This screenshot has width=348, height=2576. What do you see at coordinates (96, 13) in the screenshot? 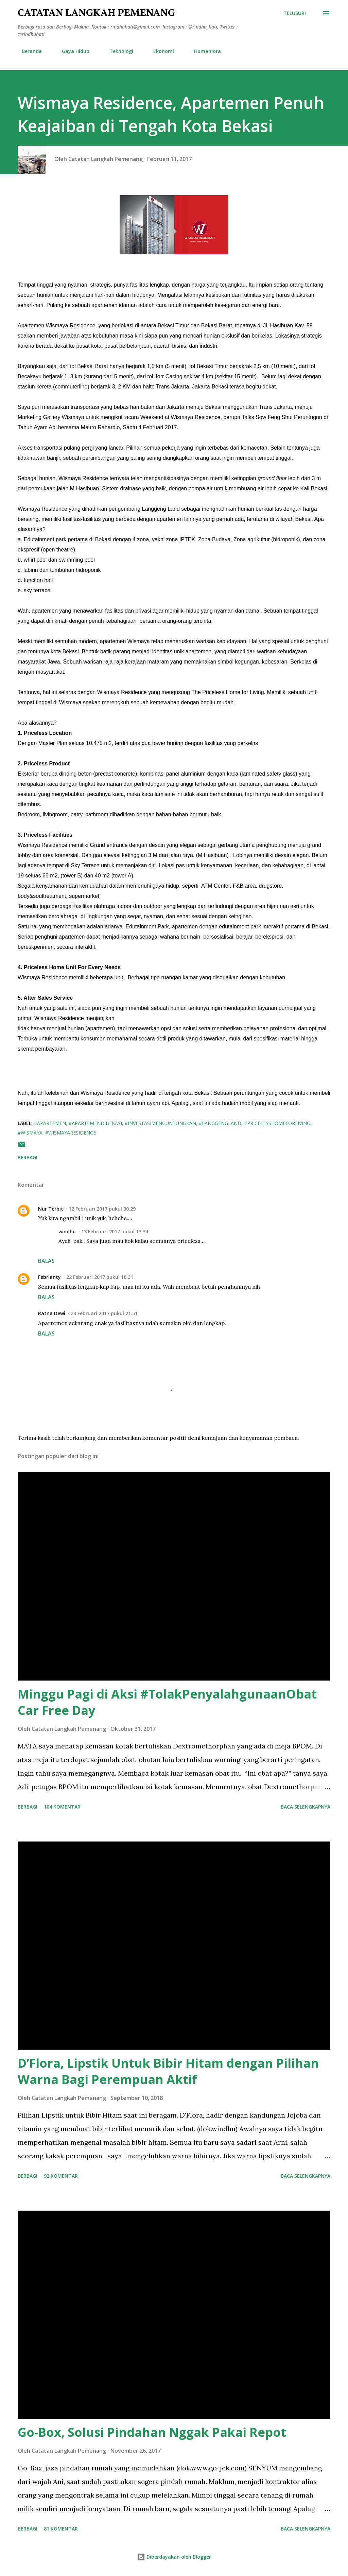
I see `Catatan Langkah Pemenang` at bounding box center [96, 13].